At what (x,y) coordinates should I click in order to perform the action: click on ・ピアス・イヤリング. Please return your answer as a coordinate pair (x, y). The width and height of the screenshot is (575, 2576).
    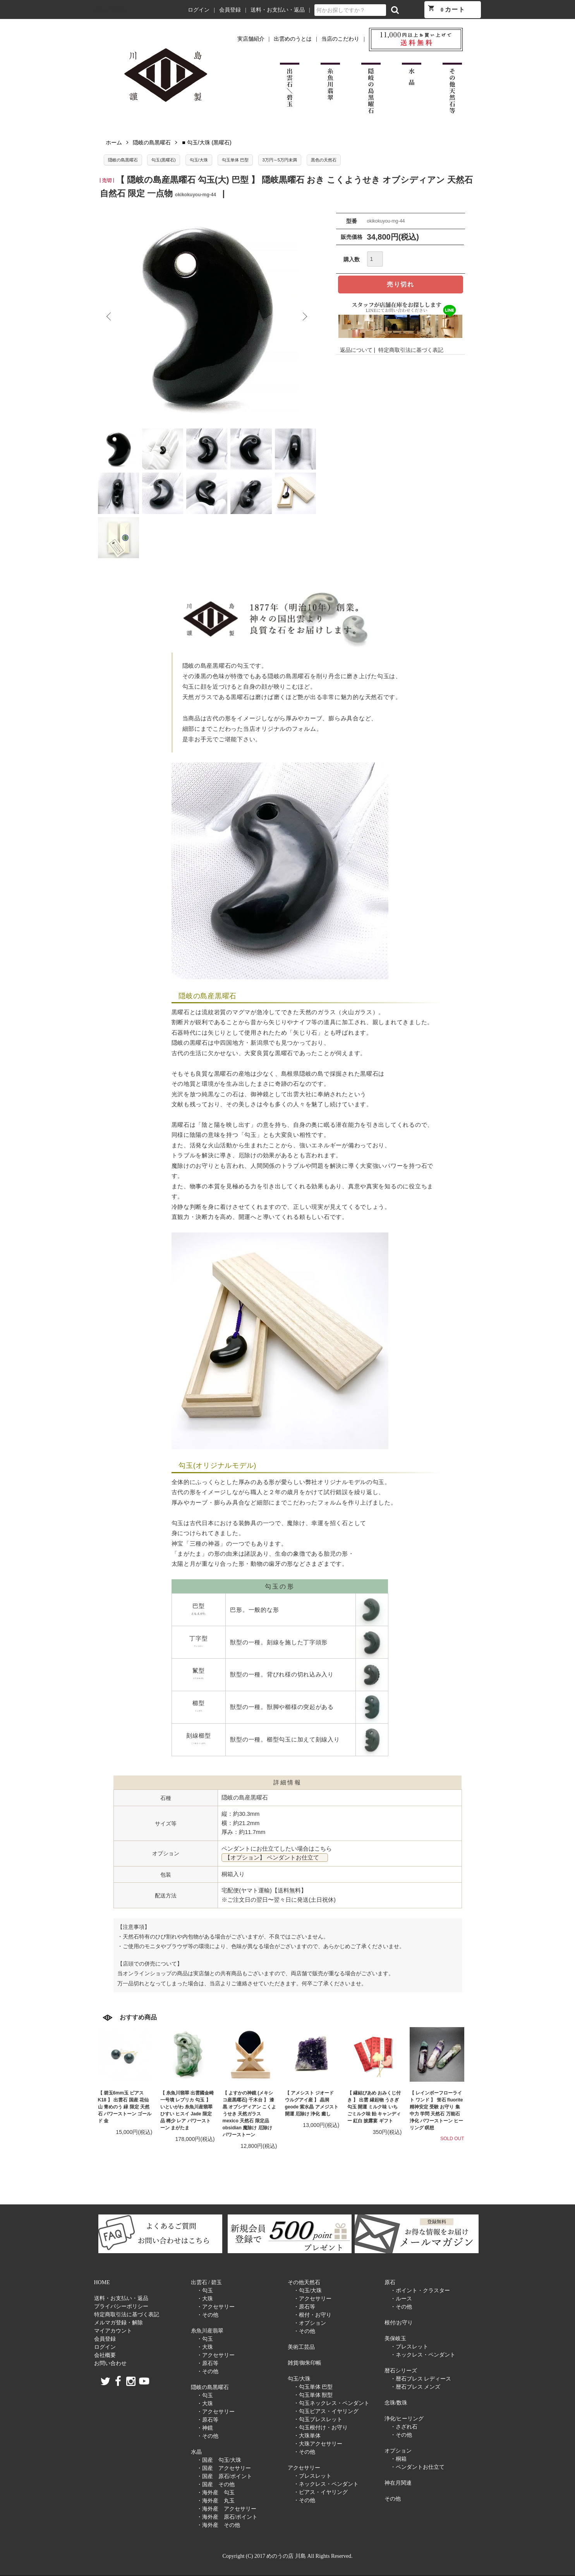
    Looking at the image, I should click on (321, 2492).